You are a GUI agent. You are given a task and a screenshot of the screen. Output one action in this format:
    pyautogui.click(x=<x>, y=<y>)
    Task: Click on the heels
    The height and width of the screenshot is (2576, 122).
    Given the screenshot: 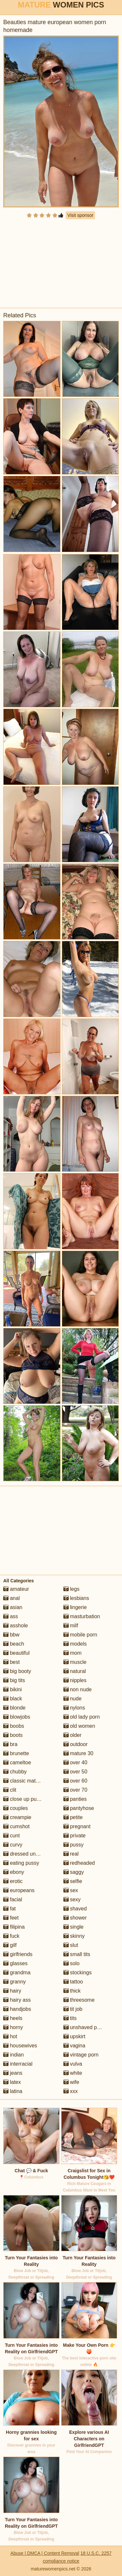 What is the action you would take?
    pyautogui.click(x=12, y=2018)
    